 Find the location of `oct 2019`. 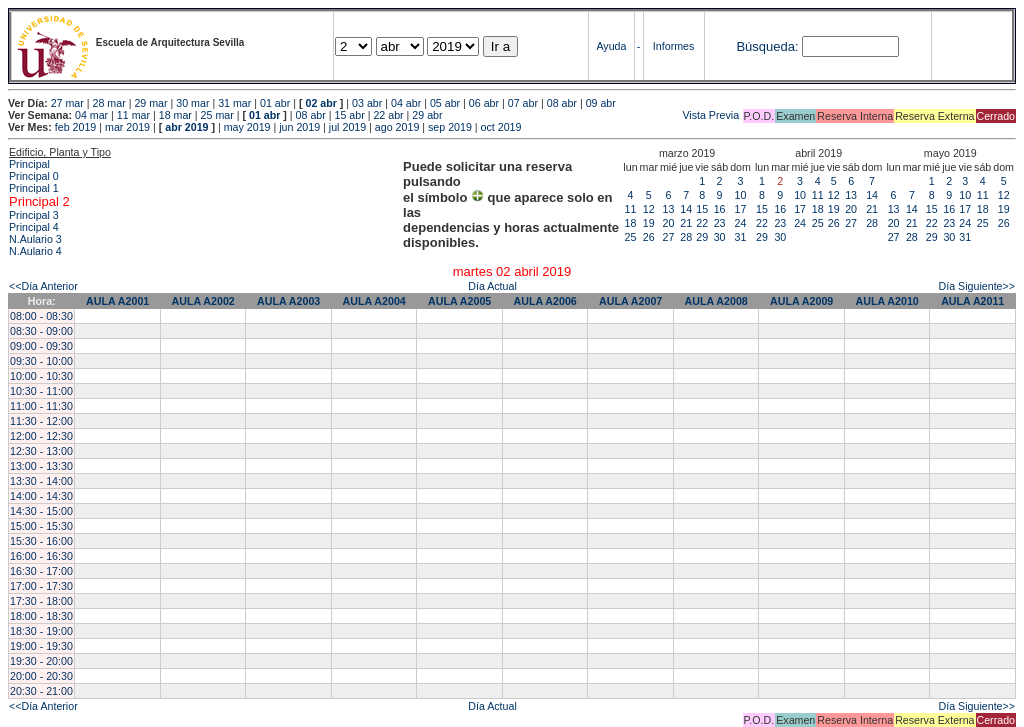

oct 2019 is located at coordinates (501, 127).